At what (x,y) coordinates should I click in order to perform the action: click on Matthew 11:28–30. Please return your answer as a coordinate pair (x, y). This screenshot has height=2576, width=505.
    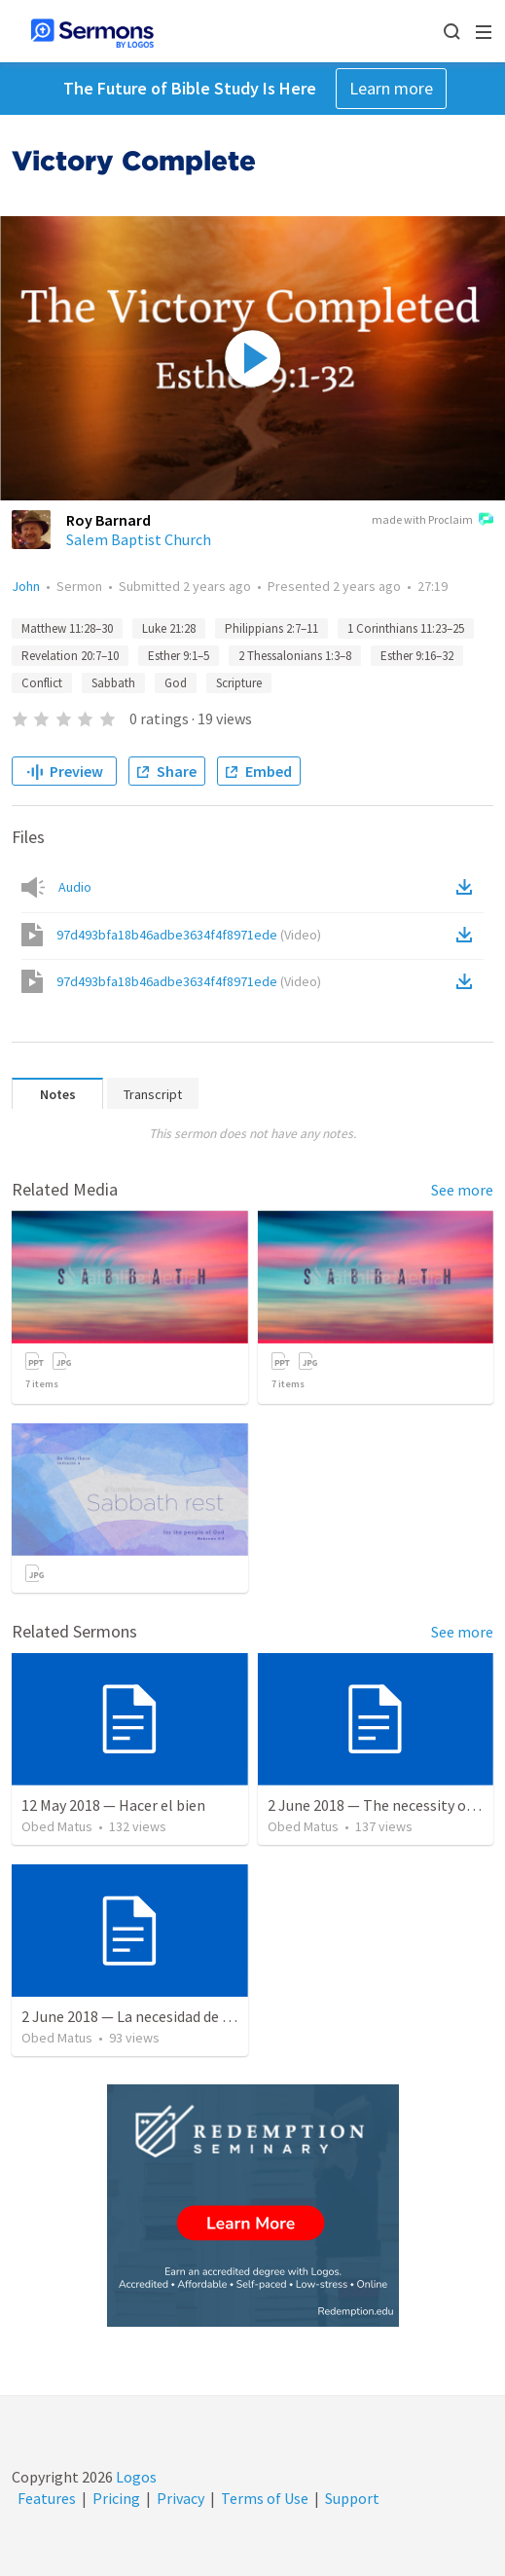
    Looking at the image, I should click on (67, 628).